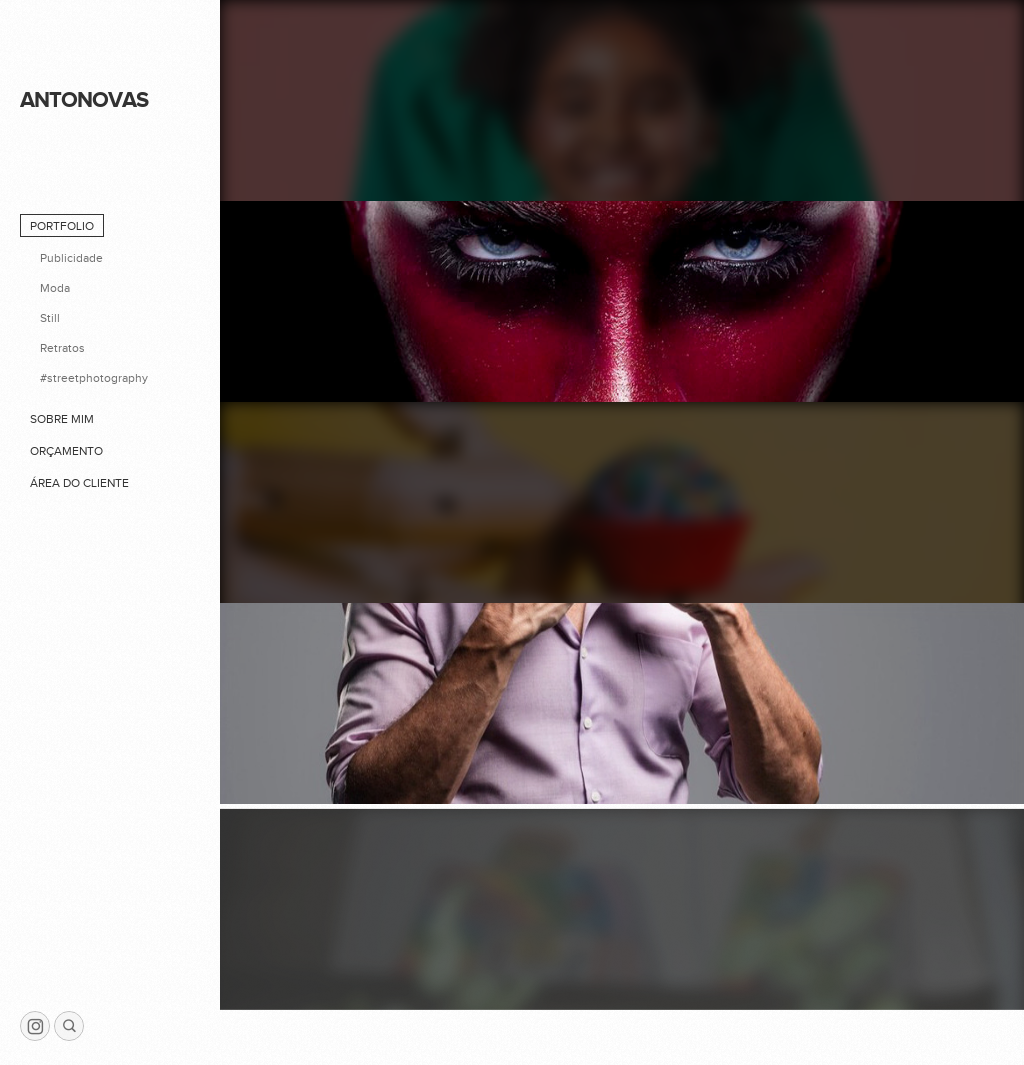 The image size is (1024, 1065). Describe the element at coordinates (62, 419) in the screenshot. I see `Sobre mim` at that location.